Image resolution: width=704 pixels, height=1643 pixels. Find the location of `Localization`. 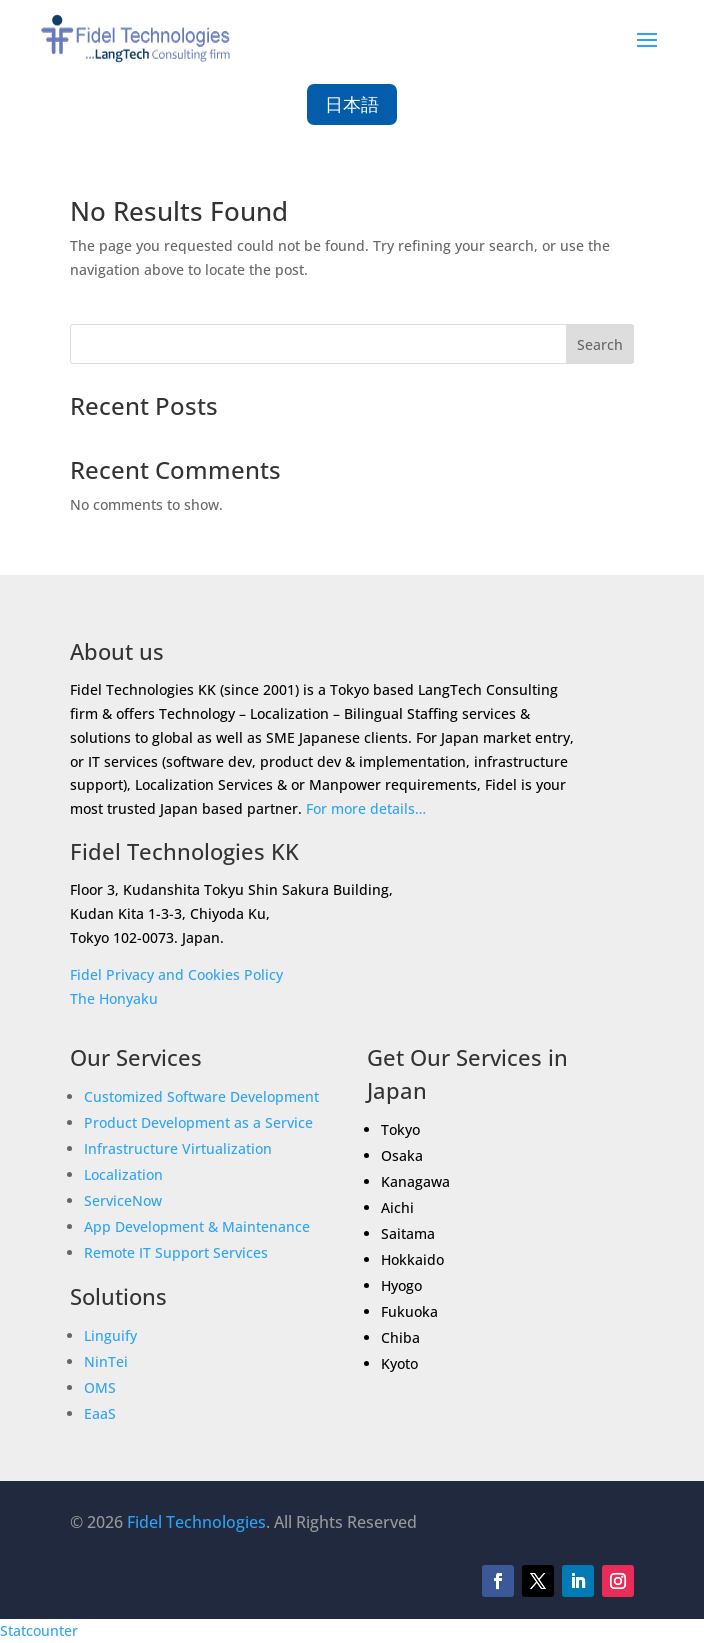

Localization is located at coordinates (123, 1174).